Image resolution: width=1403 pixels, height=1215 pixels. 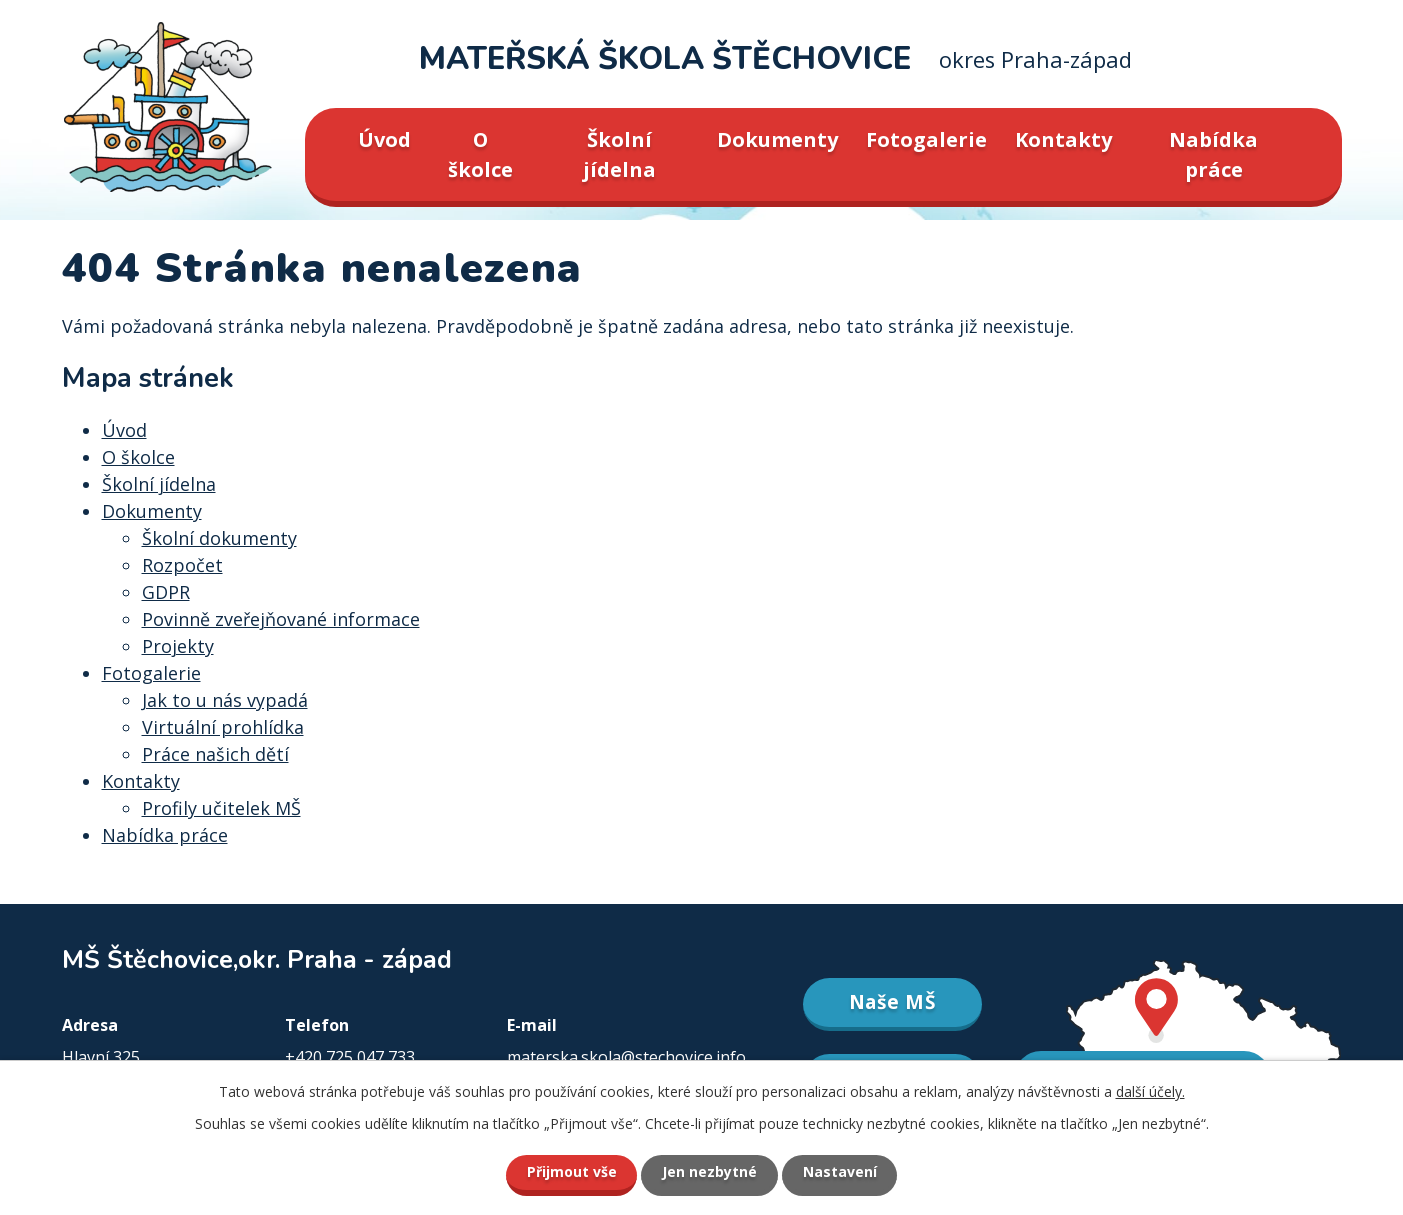 I want to click on Naše MŠ, so click(x=892, y=1002).